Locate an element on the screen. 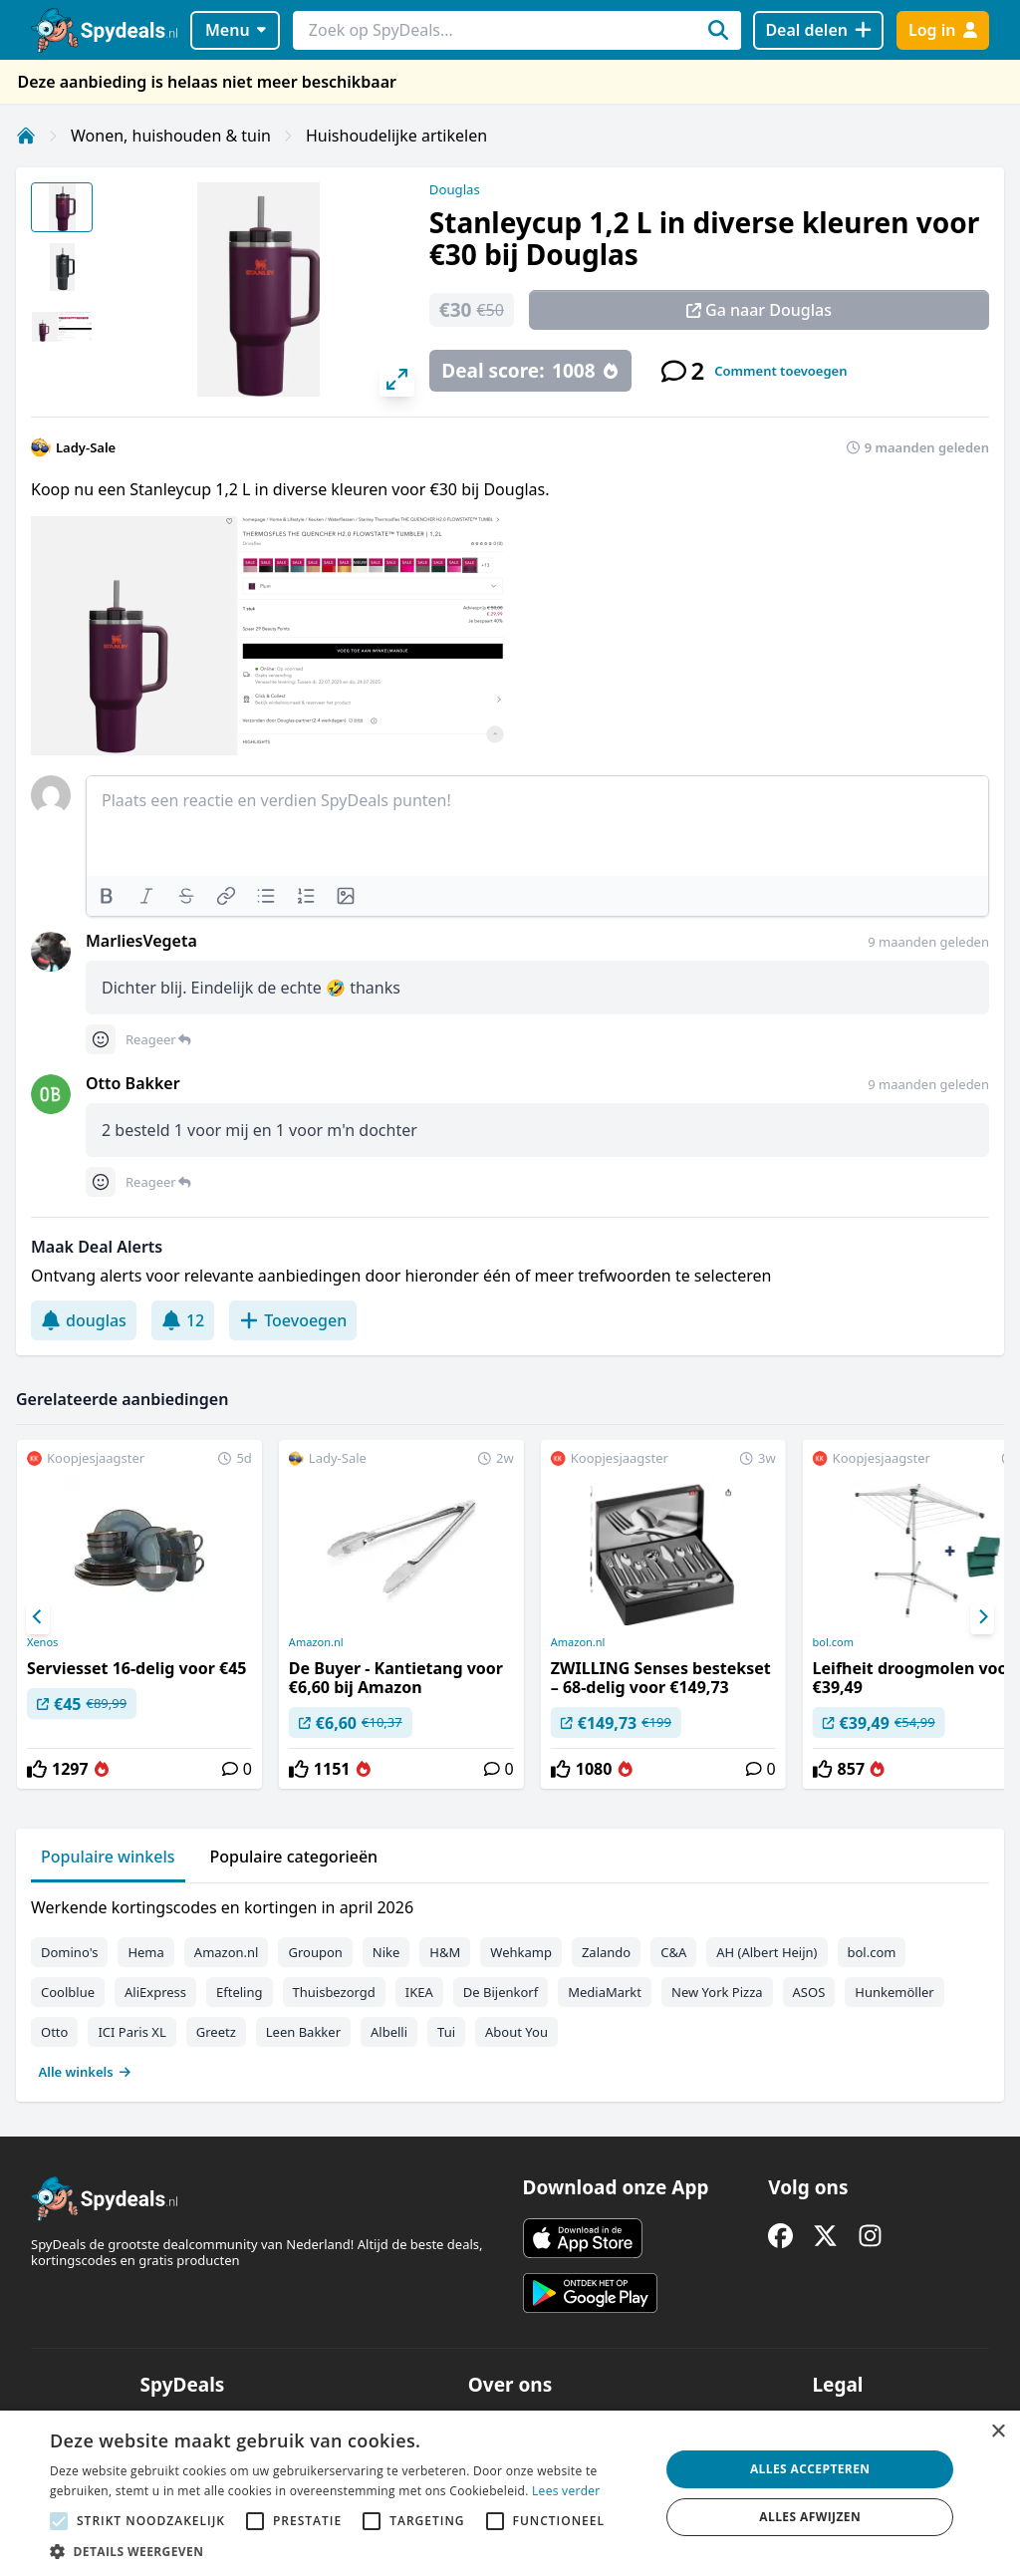 This screenshot has height=2576, width=1020. Lady-Sale is located at coordinates (86, 447).